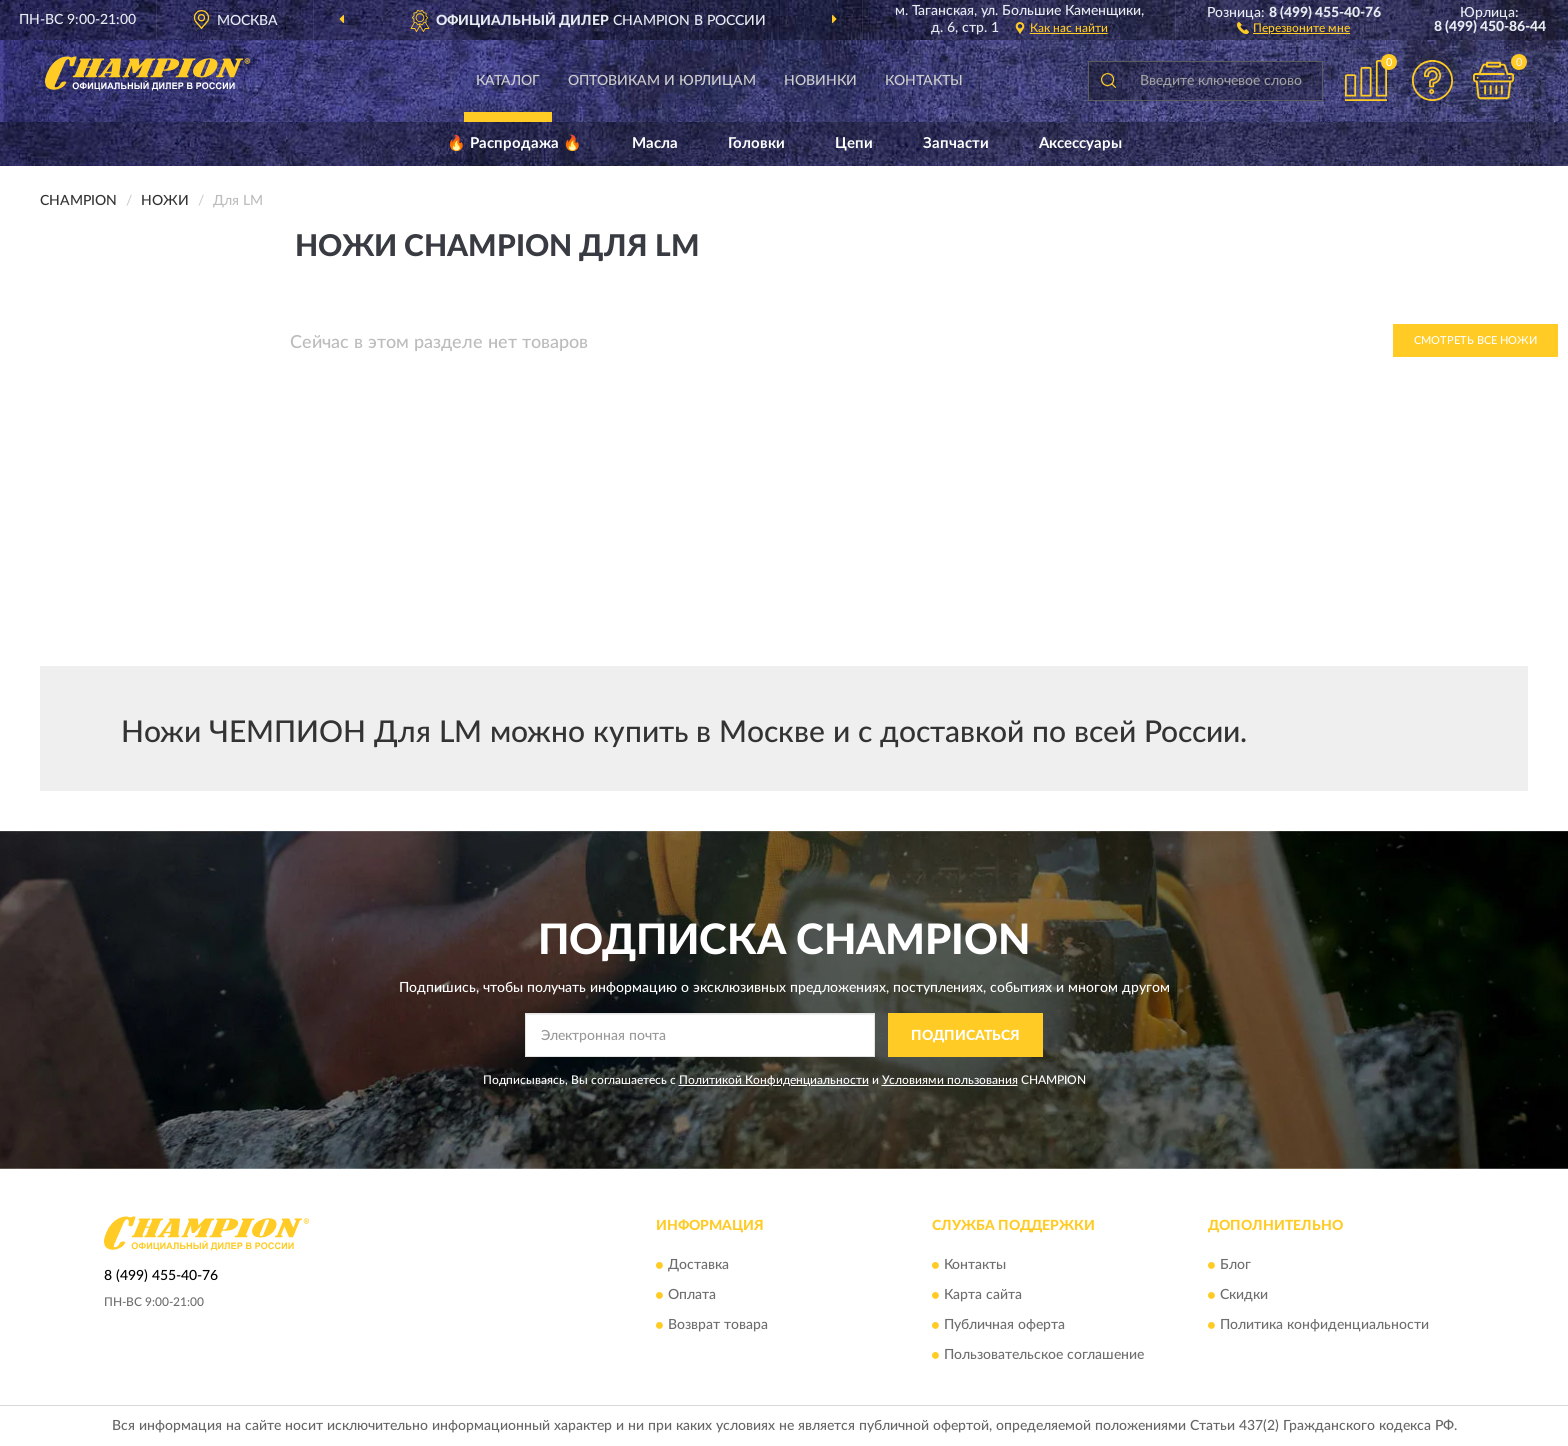  Describe the element at coordinates (655, 143) in the screenshot. I see `Масла` at that location.